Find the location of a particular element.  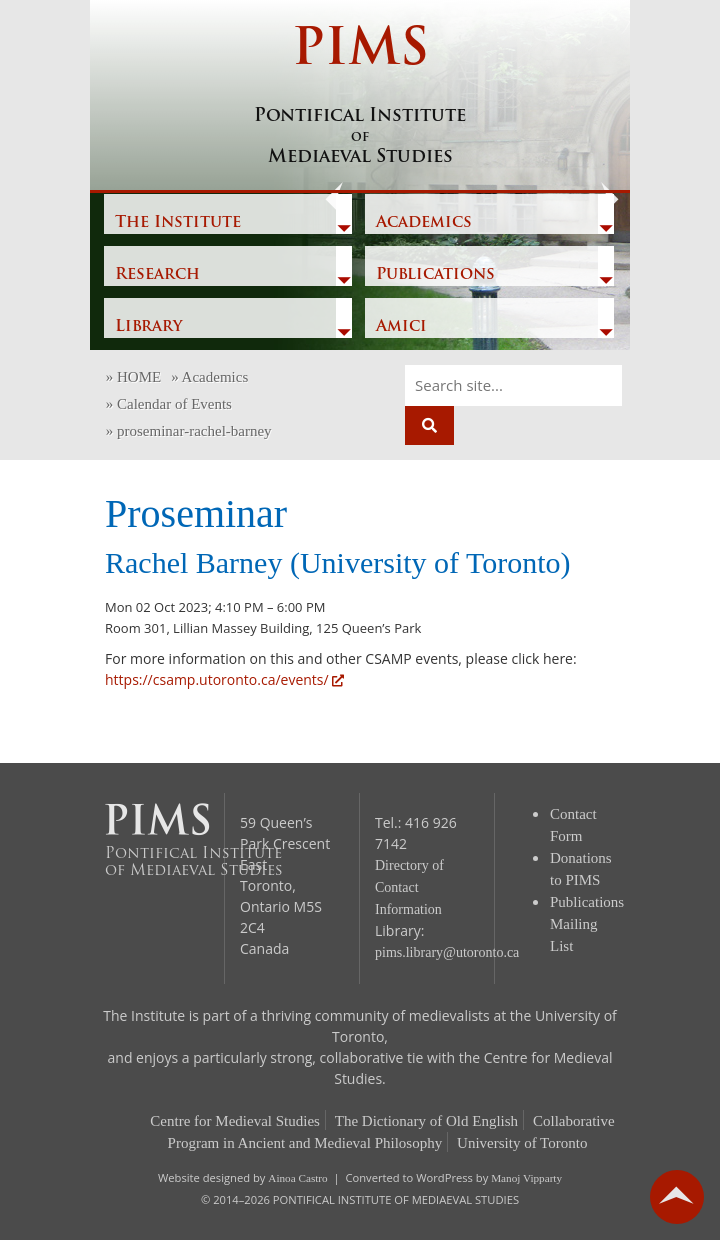

PIMS is located at coordinates (360, 97).